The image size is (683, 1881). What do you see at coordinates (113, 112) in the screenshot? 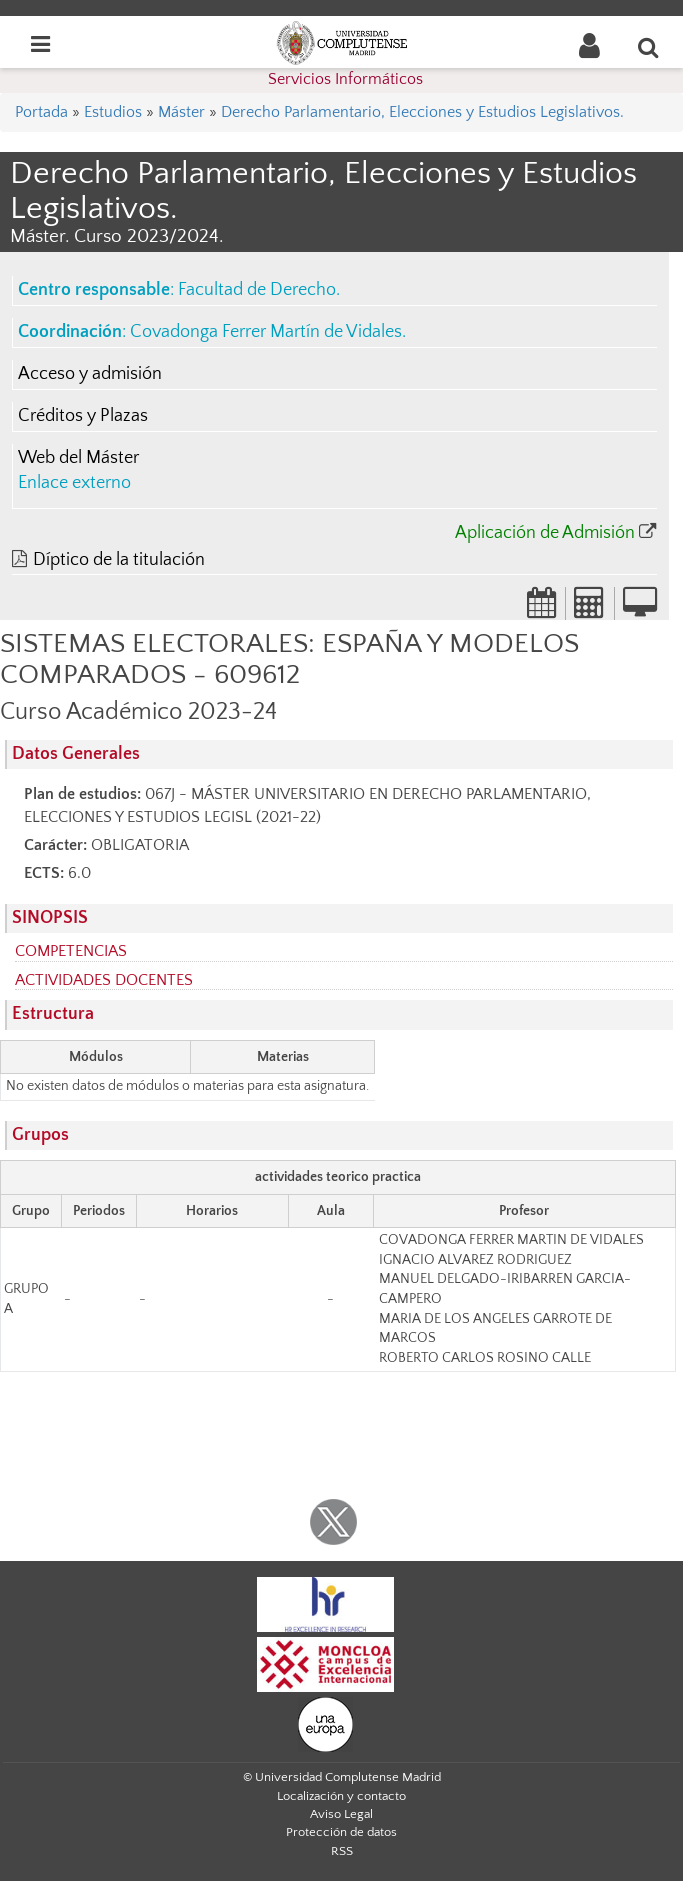
I see `Estudios` at bounding box center [113, 112].